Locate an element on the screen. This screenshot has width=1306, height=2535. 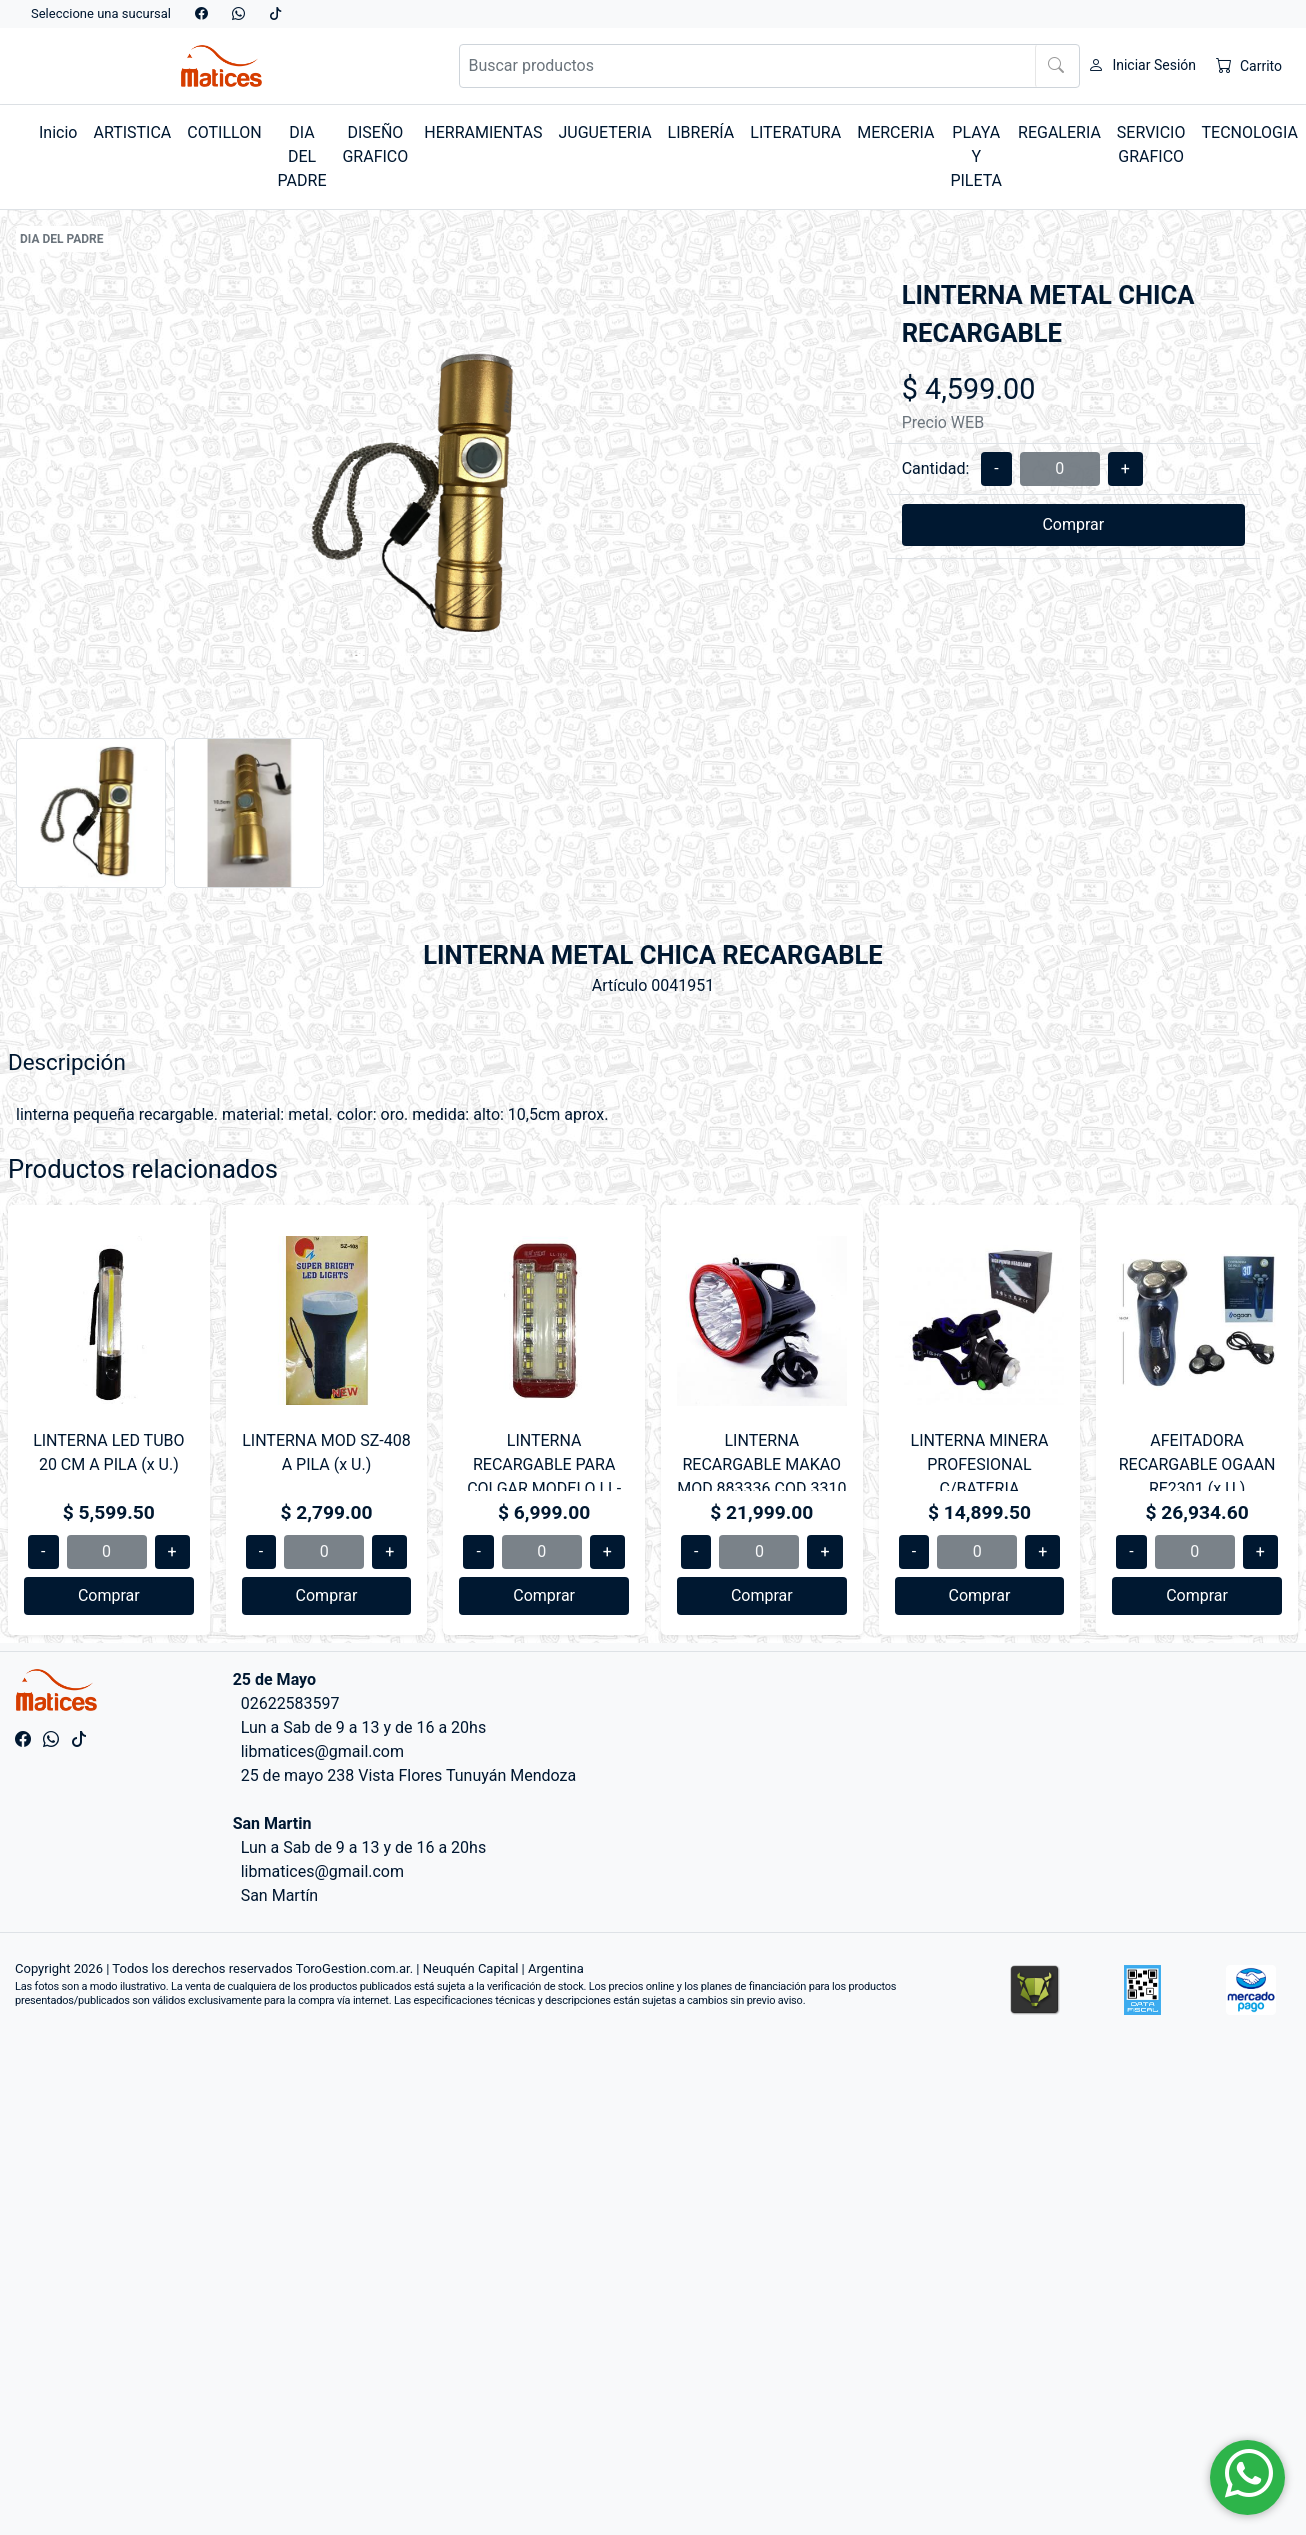
PLAYA Y PILETA [button] is located at coordinates (976, 156).